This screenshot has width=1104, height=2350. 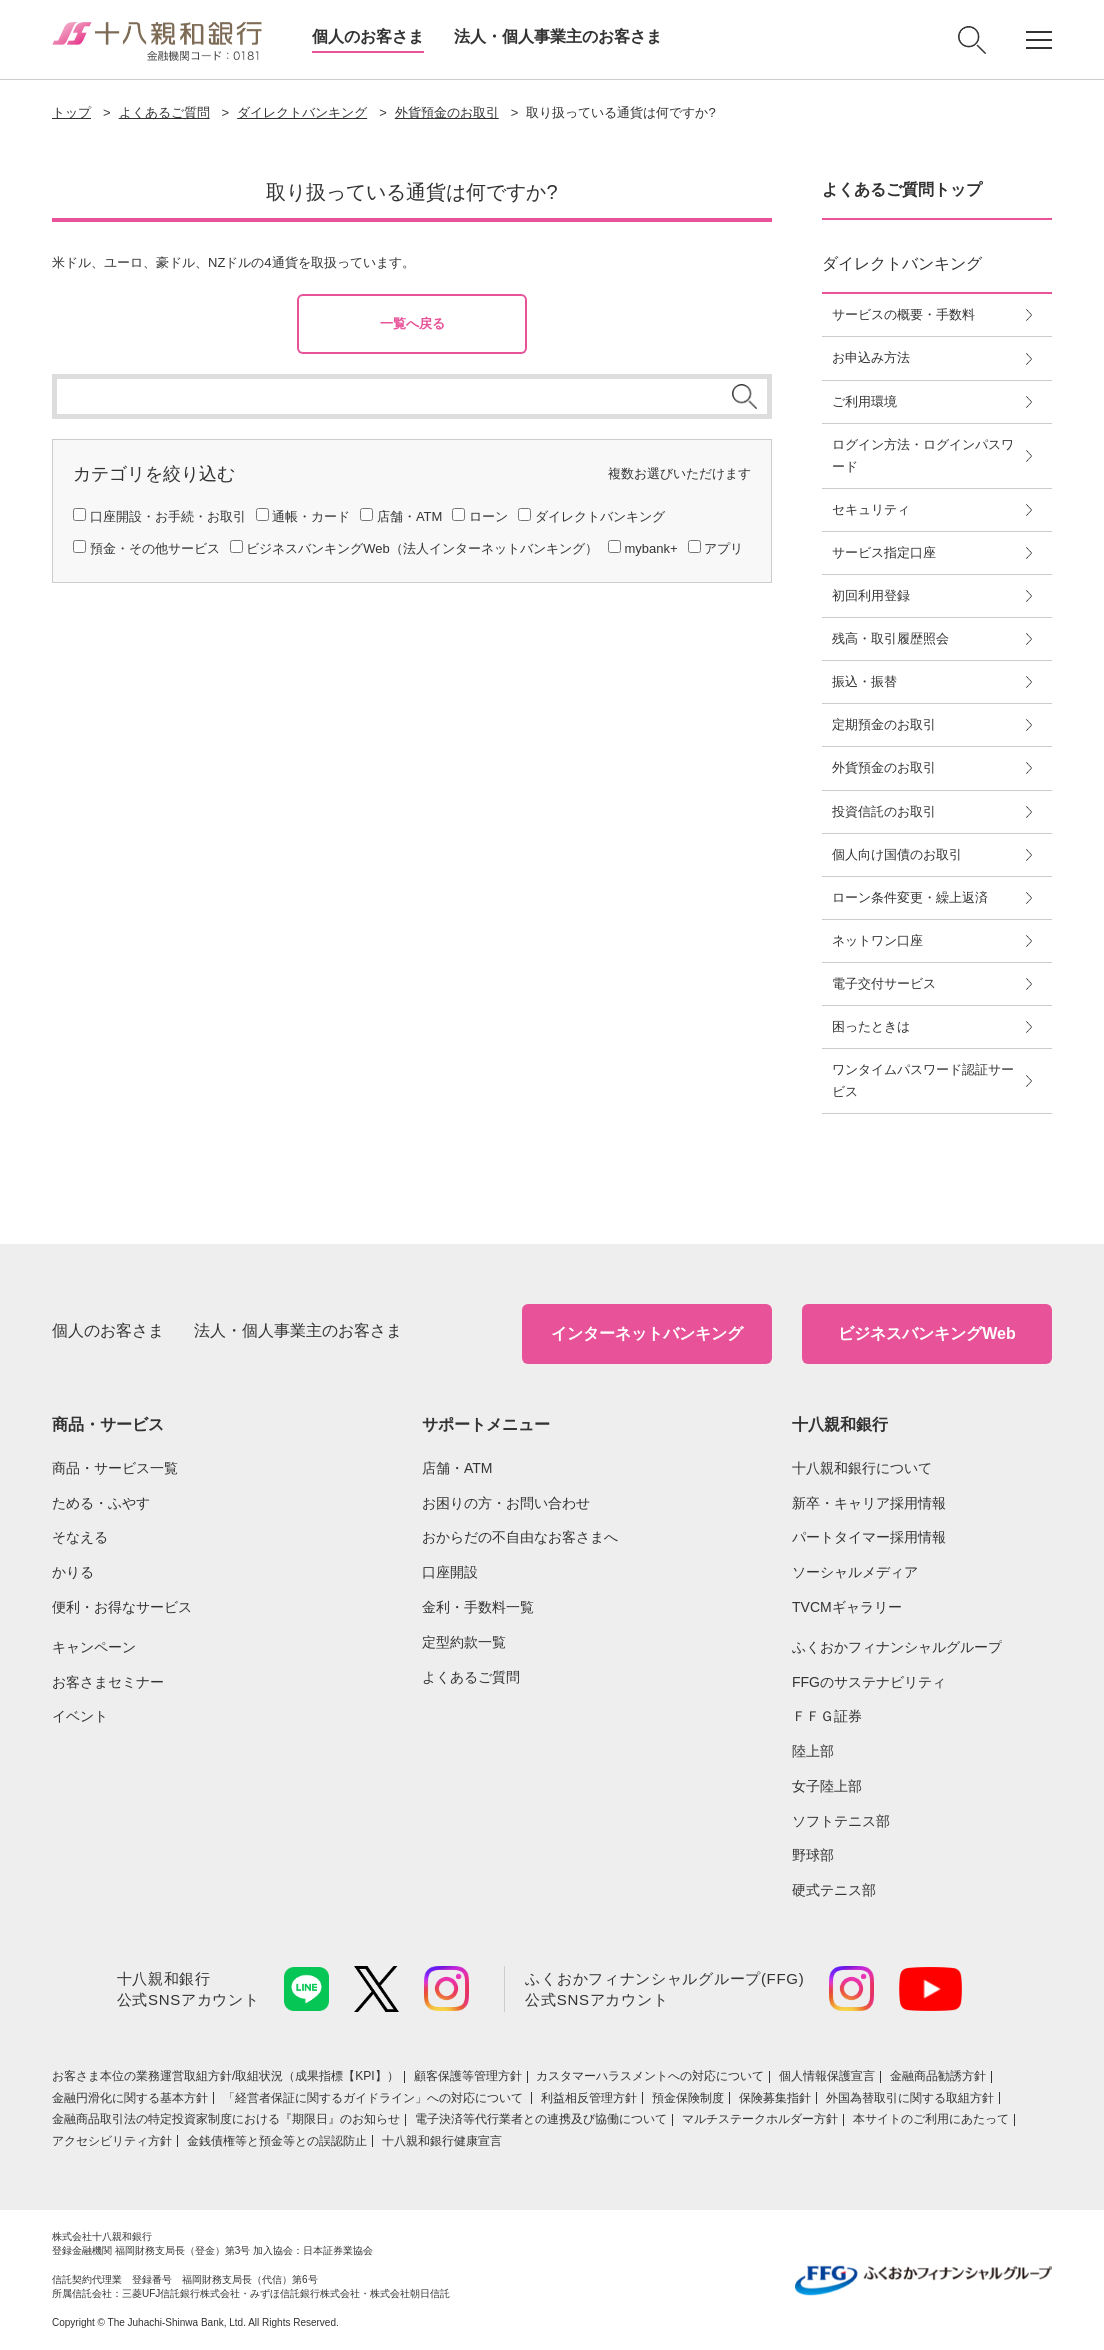 What do you see at coordinates (155, 548) in the screenshot?
I see `預金・その他サービス` at bounding box center [155, 548].